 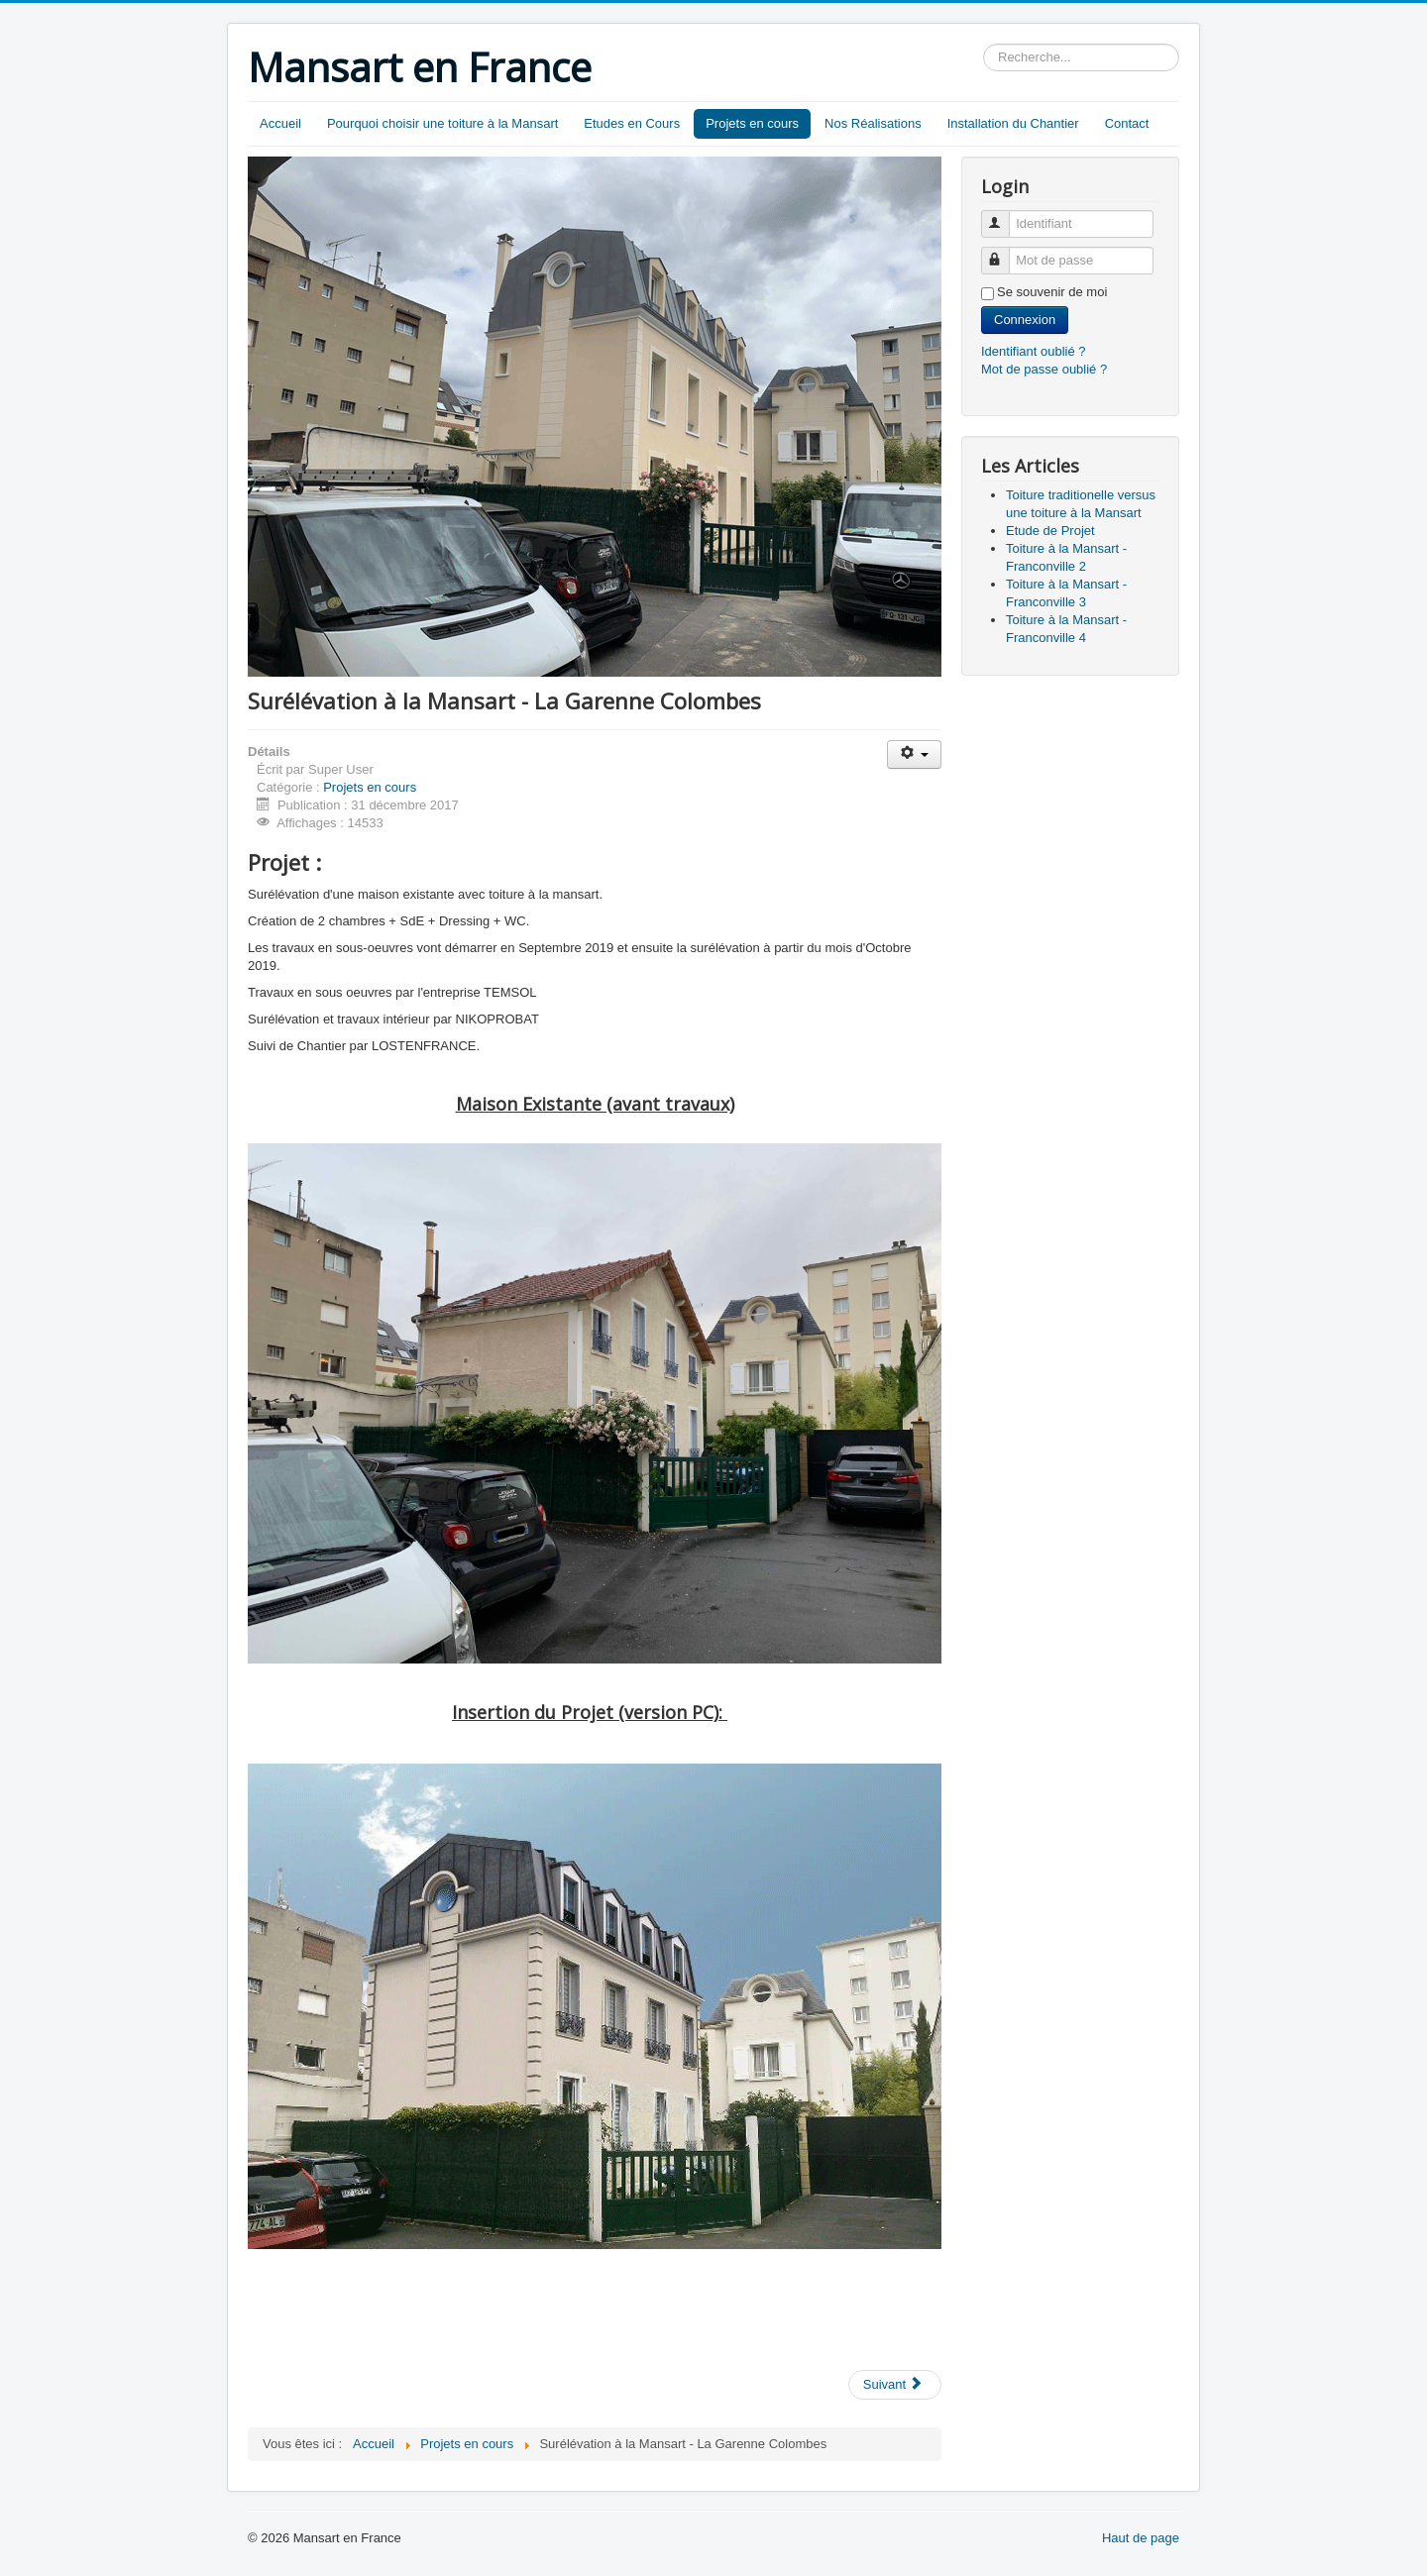 I want to click on Rechercher, so click(x=983, y=44).